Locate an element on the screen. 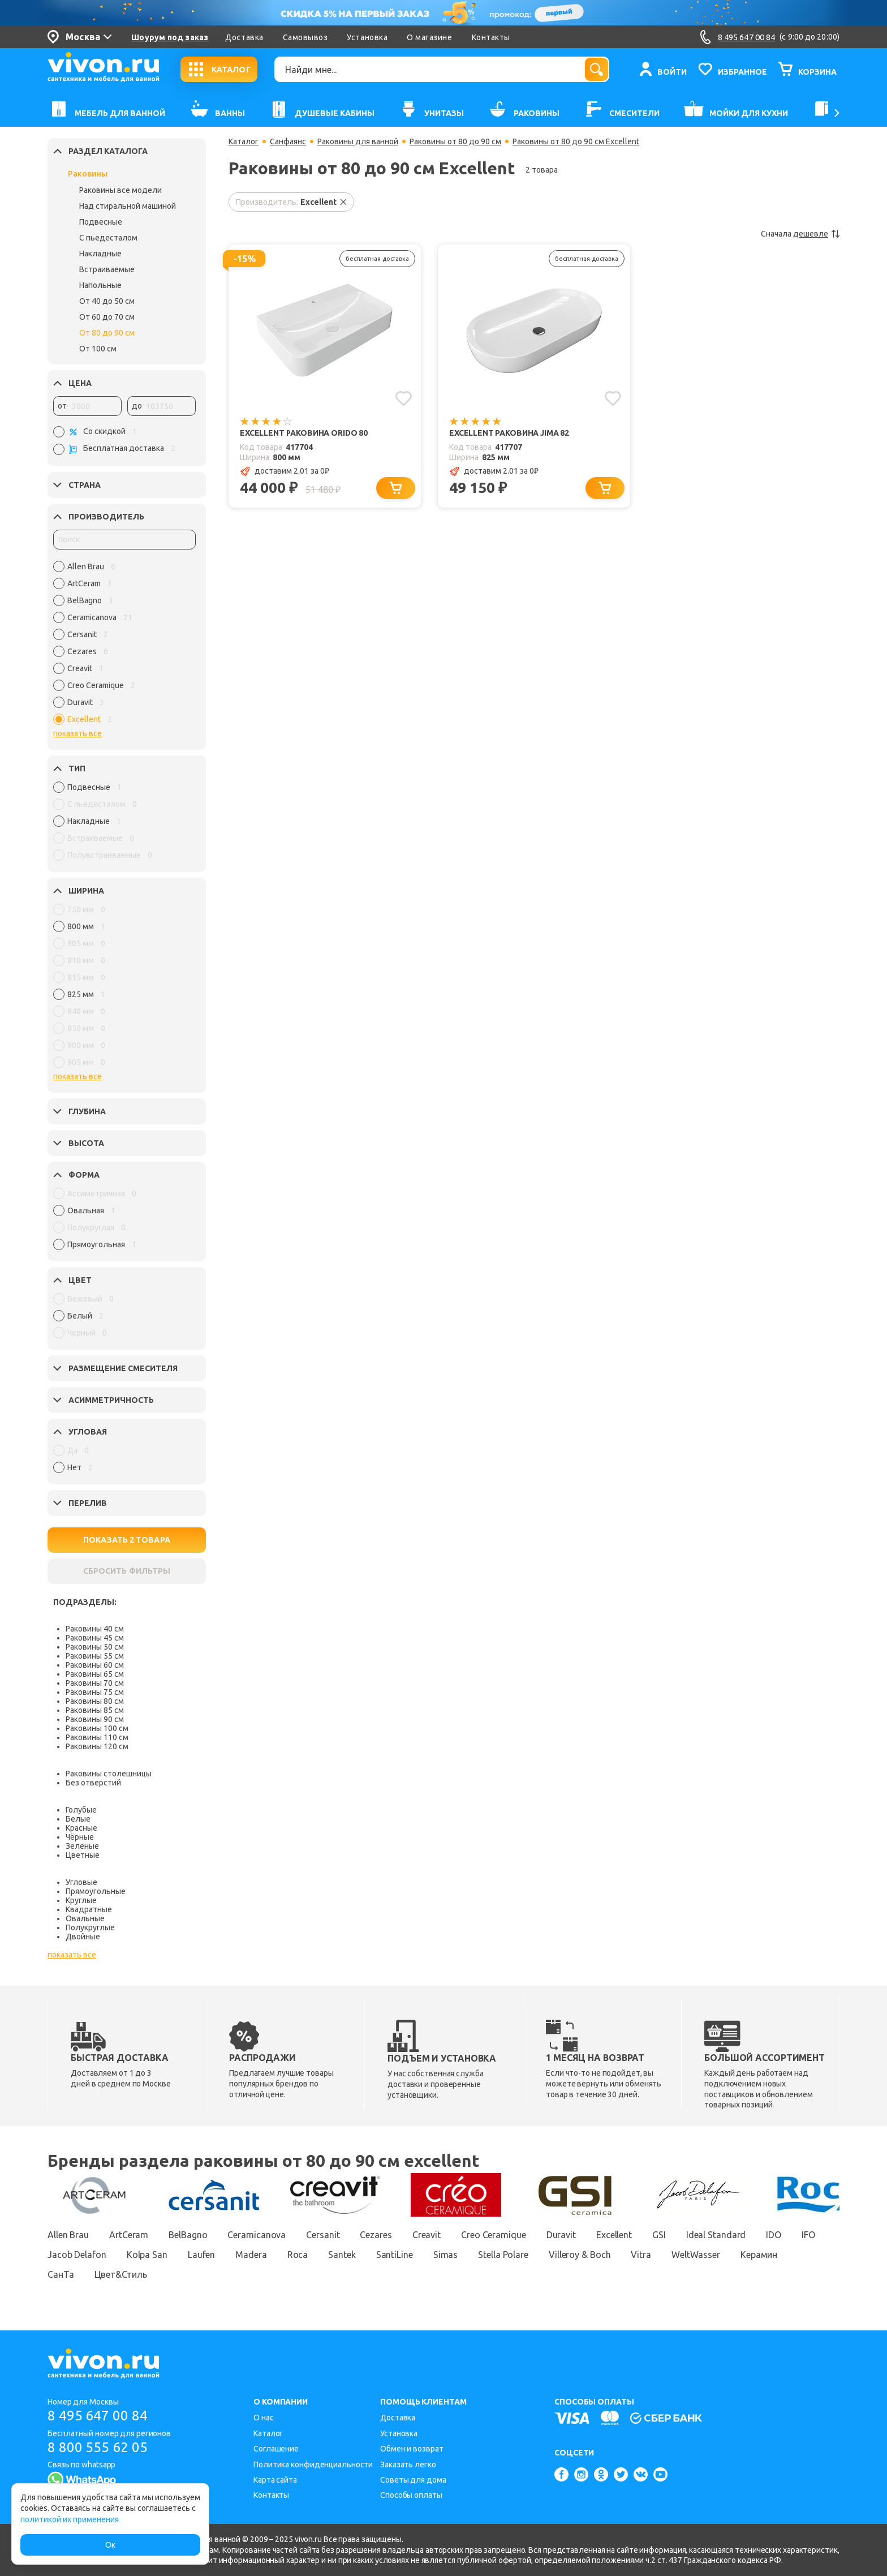 The width and height of the screenshot is (887, 2576). Обмен и возврат is located at coordinates (412, 2448).